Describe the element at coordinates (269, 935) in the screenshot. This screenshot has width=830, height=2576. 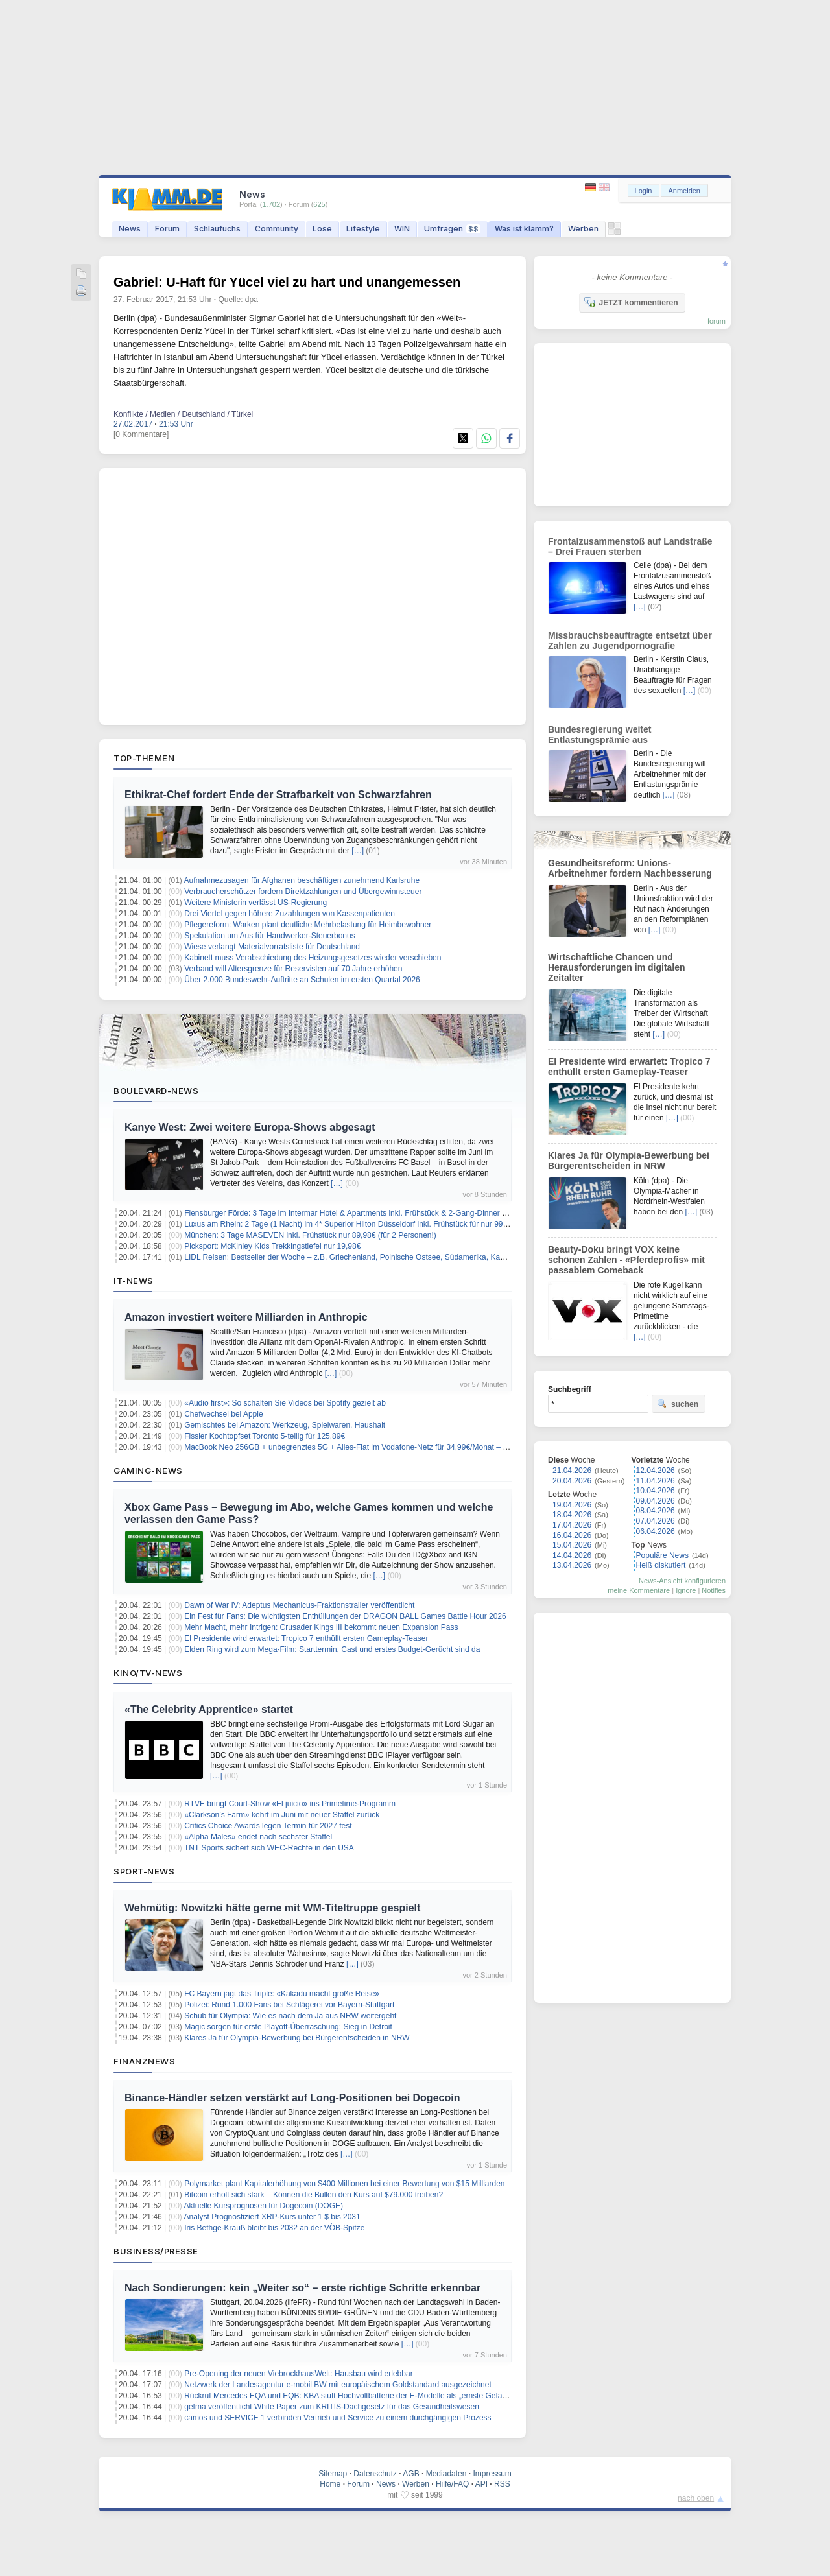
I see `Spekulation um Aus für Handwerker-Steuerbonus` at that location.